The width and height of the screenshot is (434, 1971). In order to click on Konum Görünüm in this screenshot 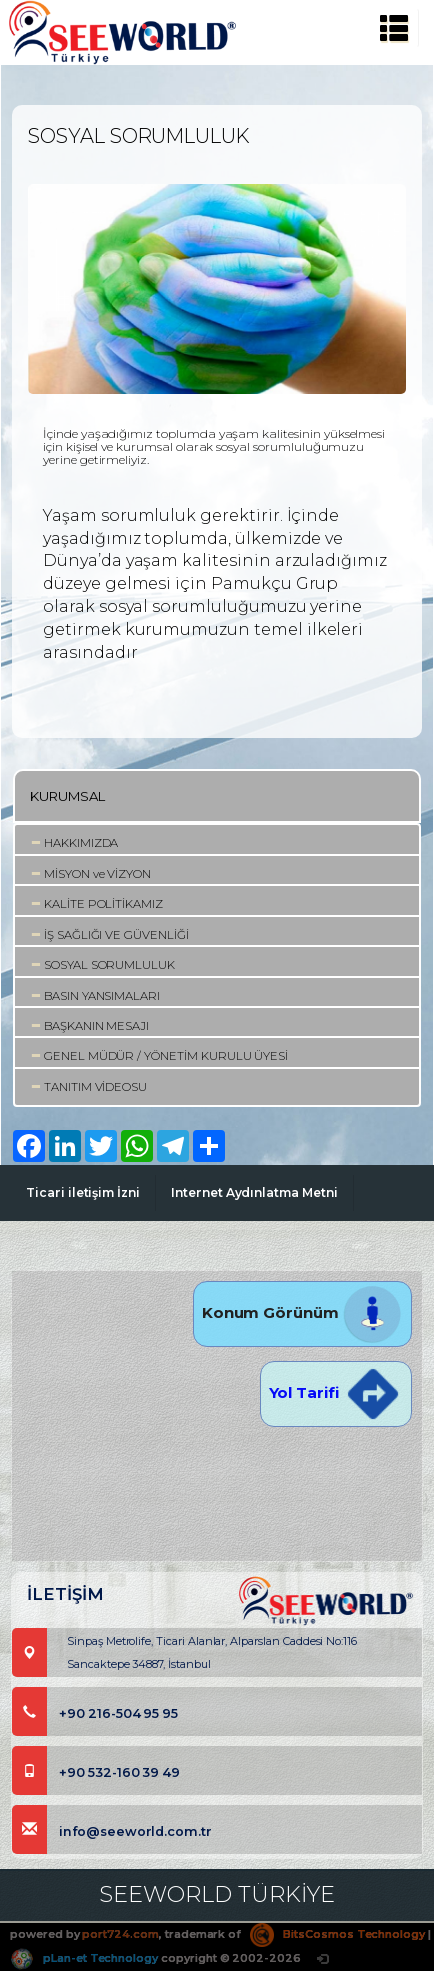, I will do `click(302, 1312)`.